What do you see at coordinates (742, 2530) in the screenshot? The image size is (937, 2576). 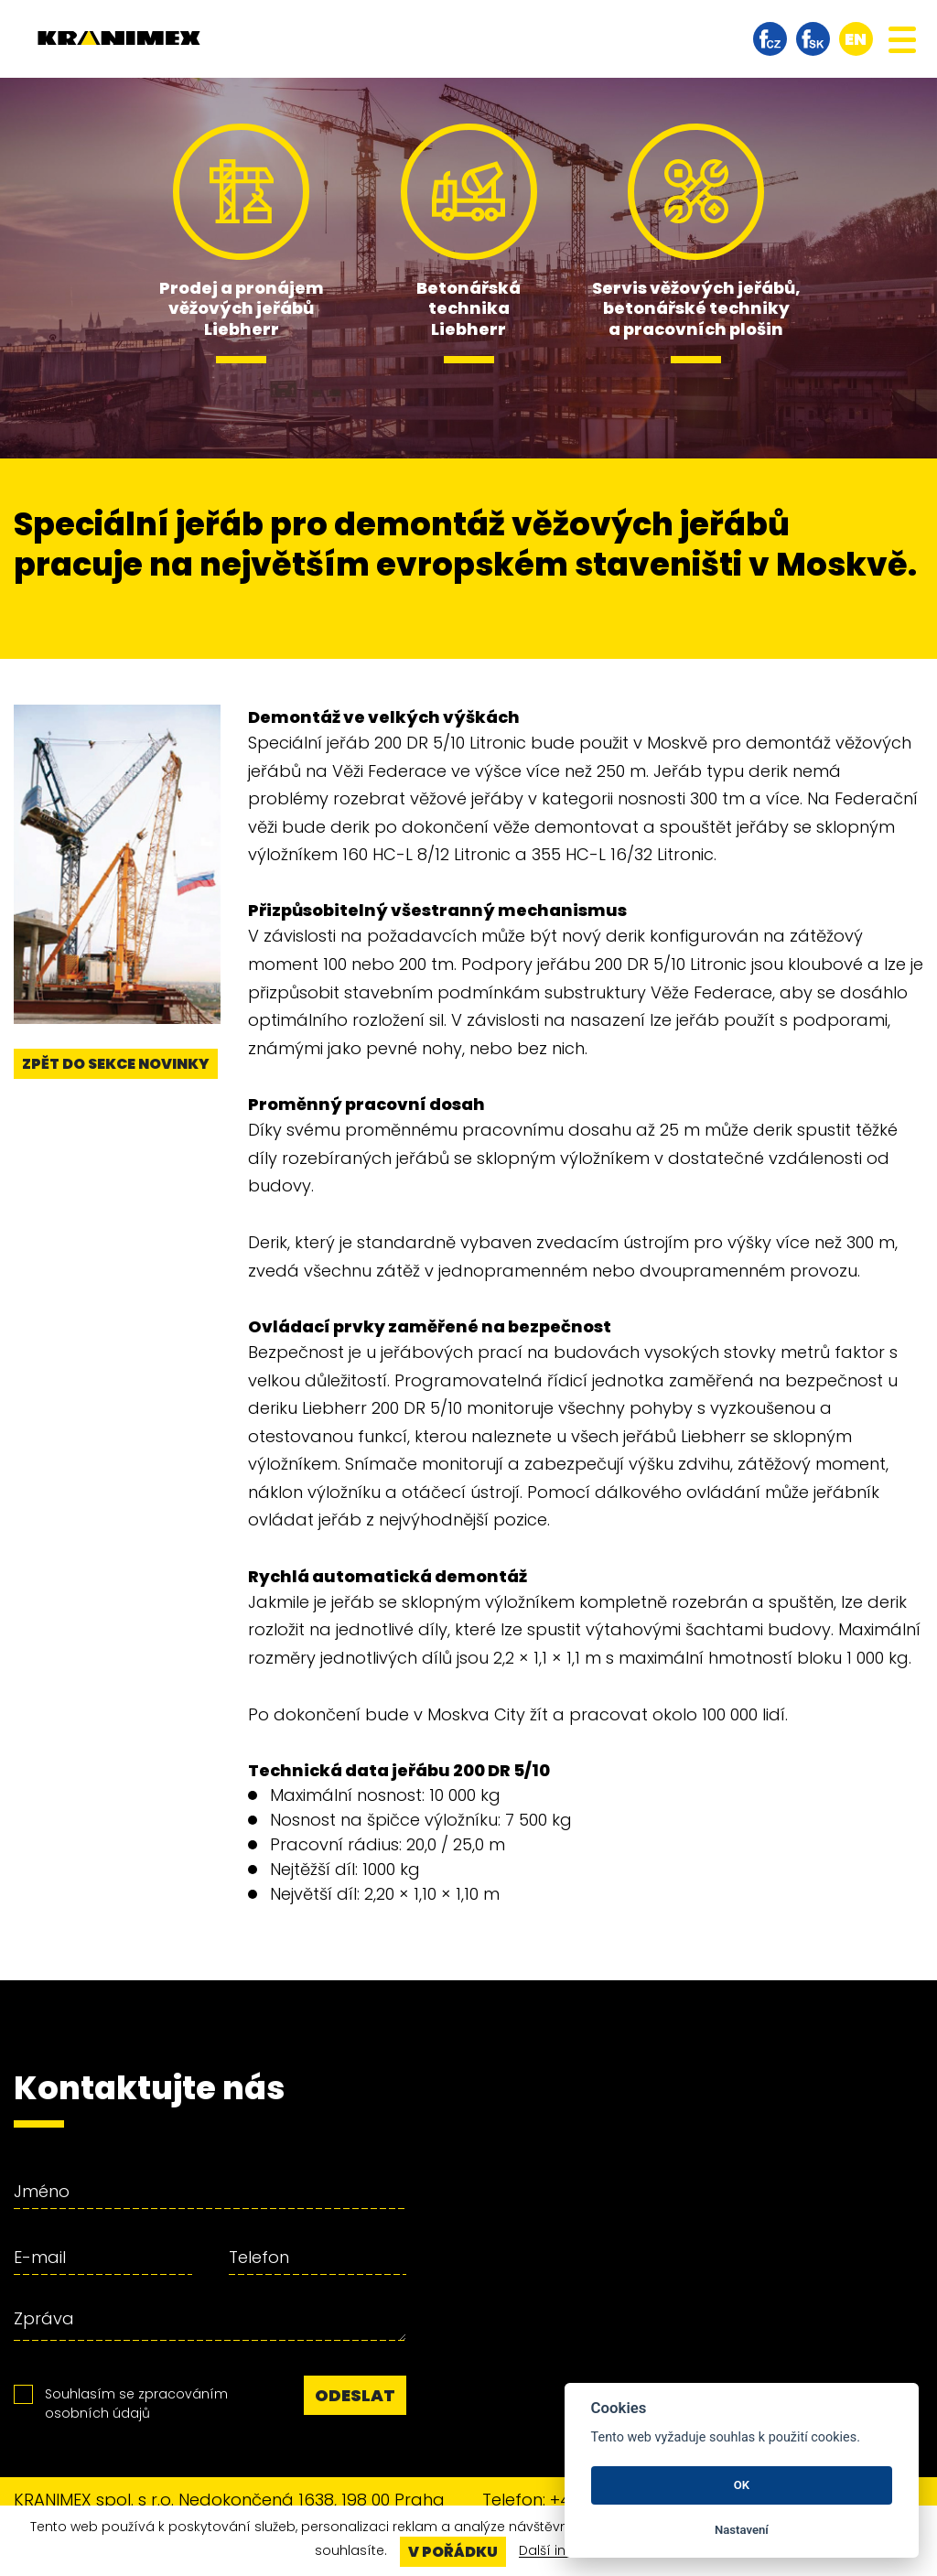 I see `Nastavení` at bounding box center [742, 2530].